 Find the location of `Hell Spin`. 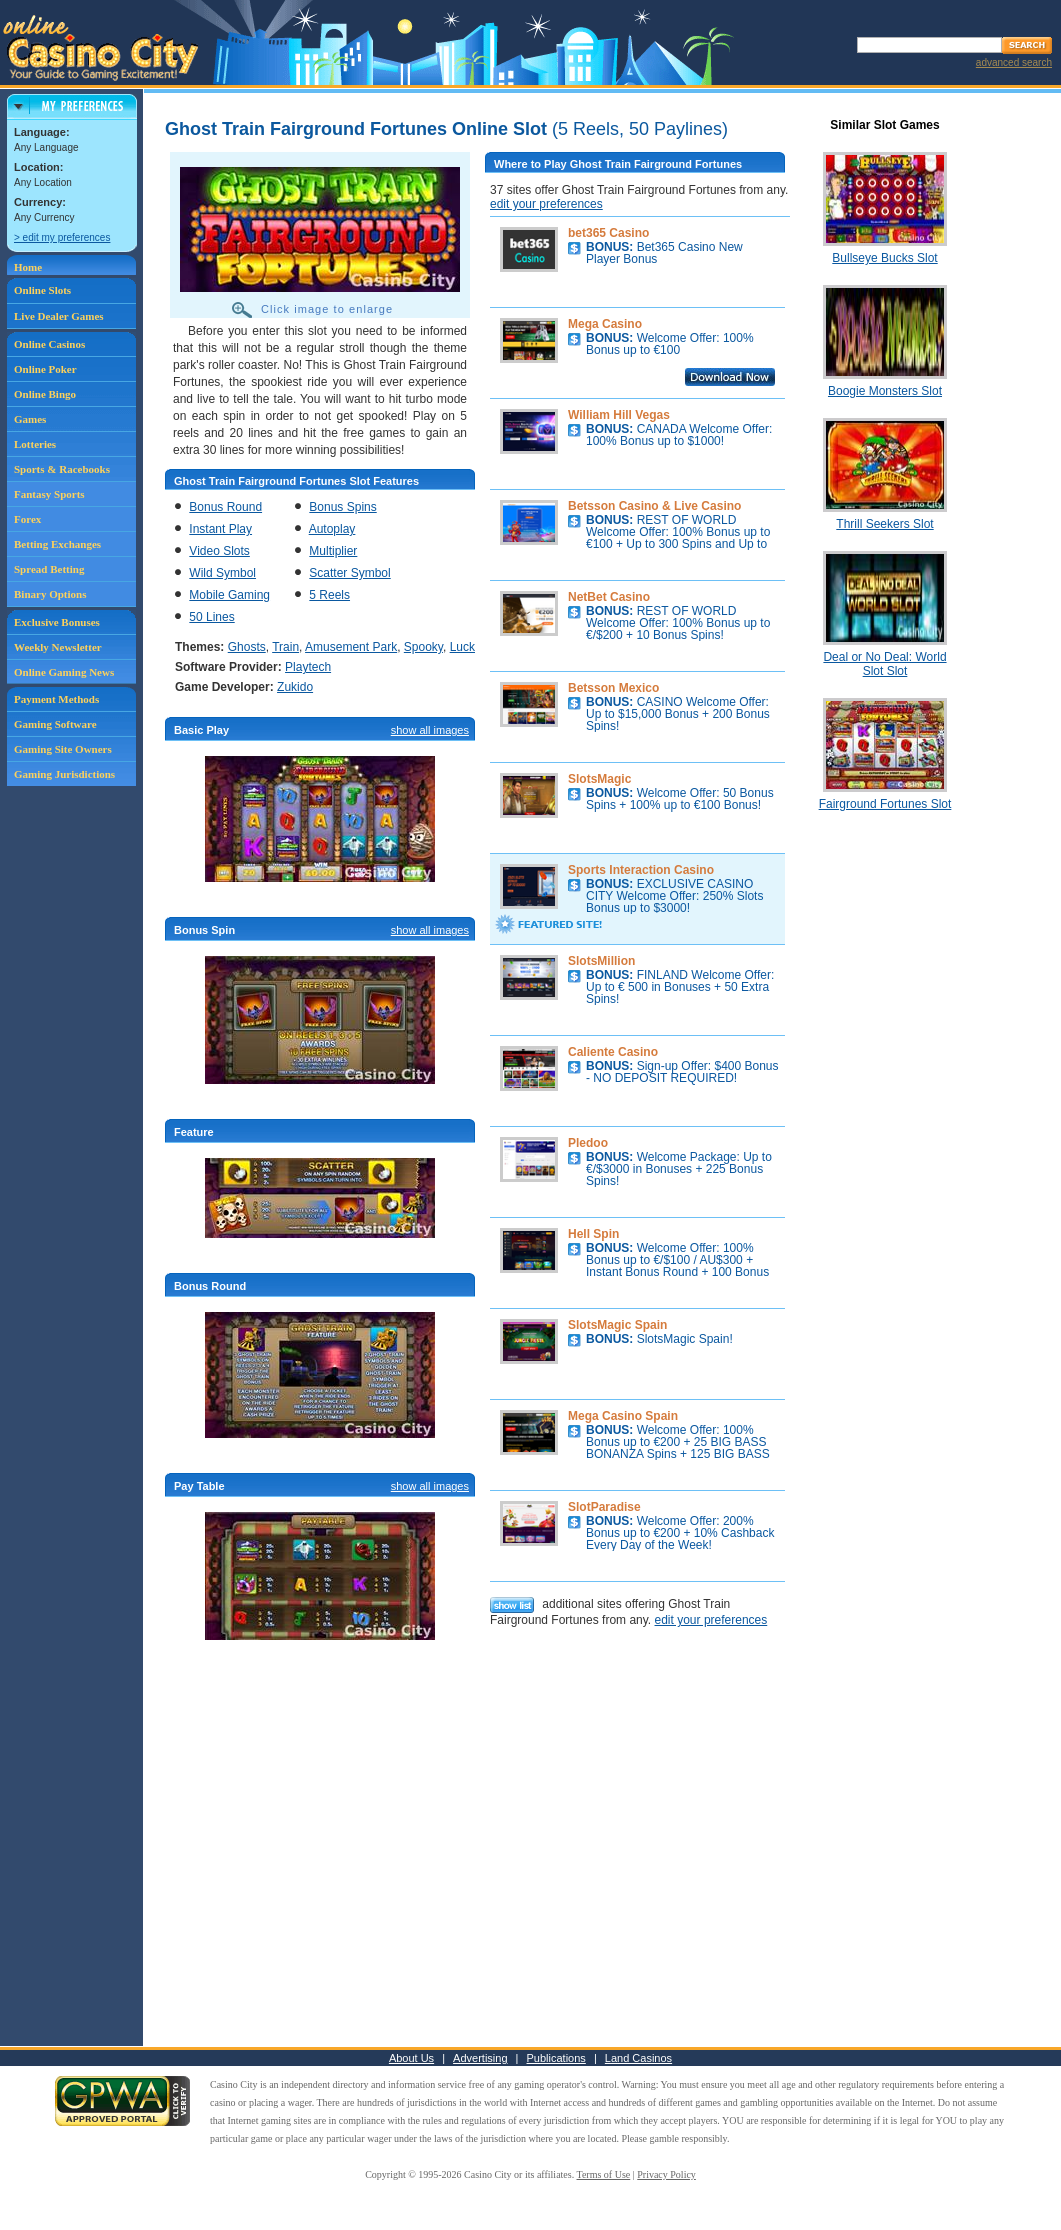

Hell Spin is located at coordinates (593, 1234).